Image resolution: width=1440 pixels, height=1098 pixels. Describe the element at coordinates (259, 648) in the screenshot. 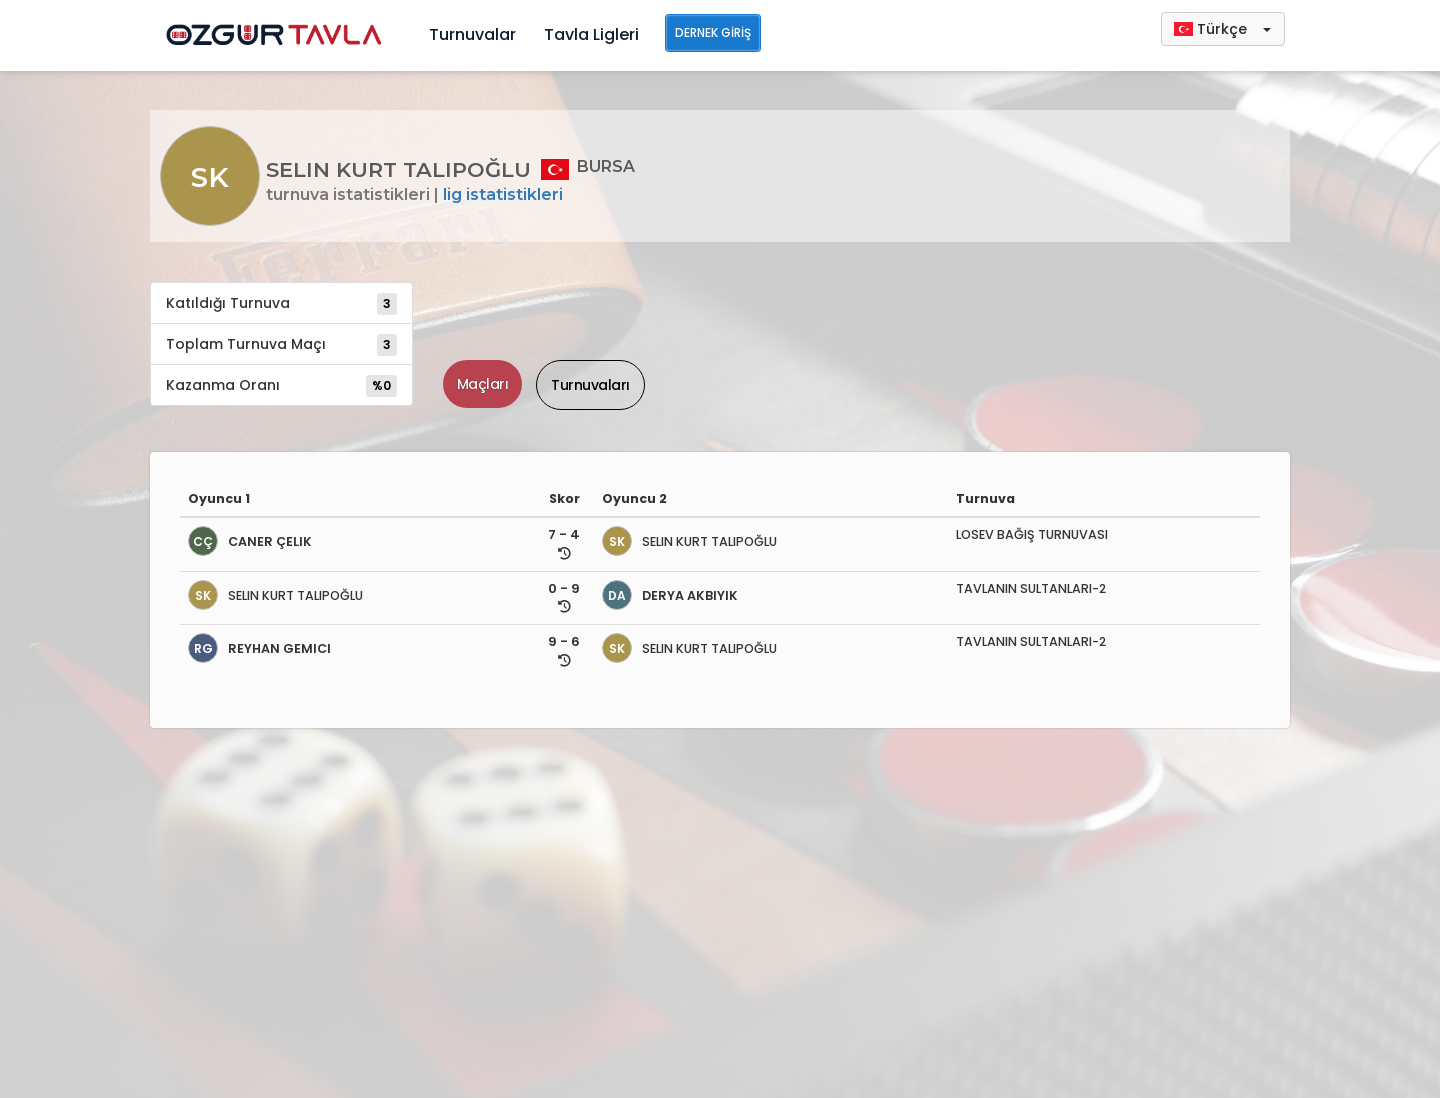

I see `REYHAN GEMICI` at that location.